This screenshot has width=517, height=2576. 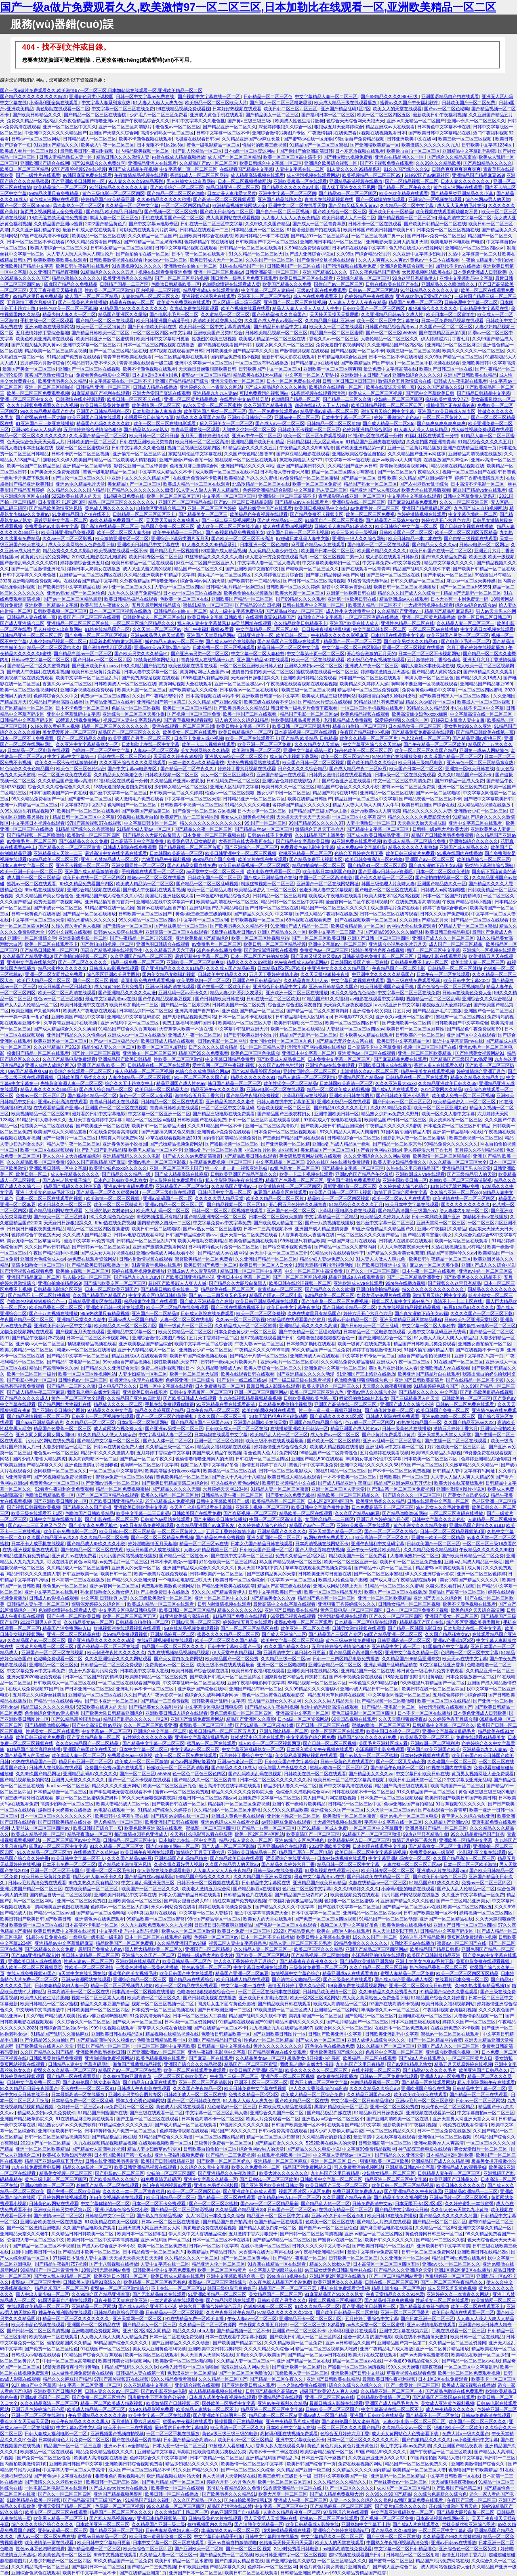 I want to click on 日韩国产欧美亚洲一区不卡, so click(x=430, y=1912).